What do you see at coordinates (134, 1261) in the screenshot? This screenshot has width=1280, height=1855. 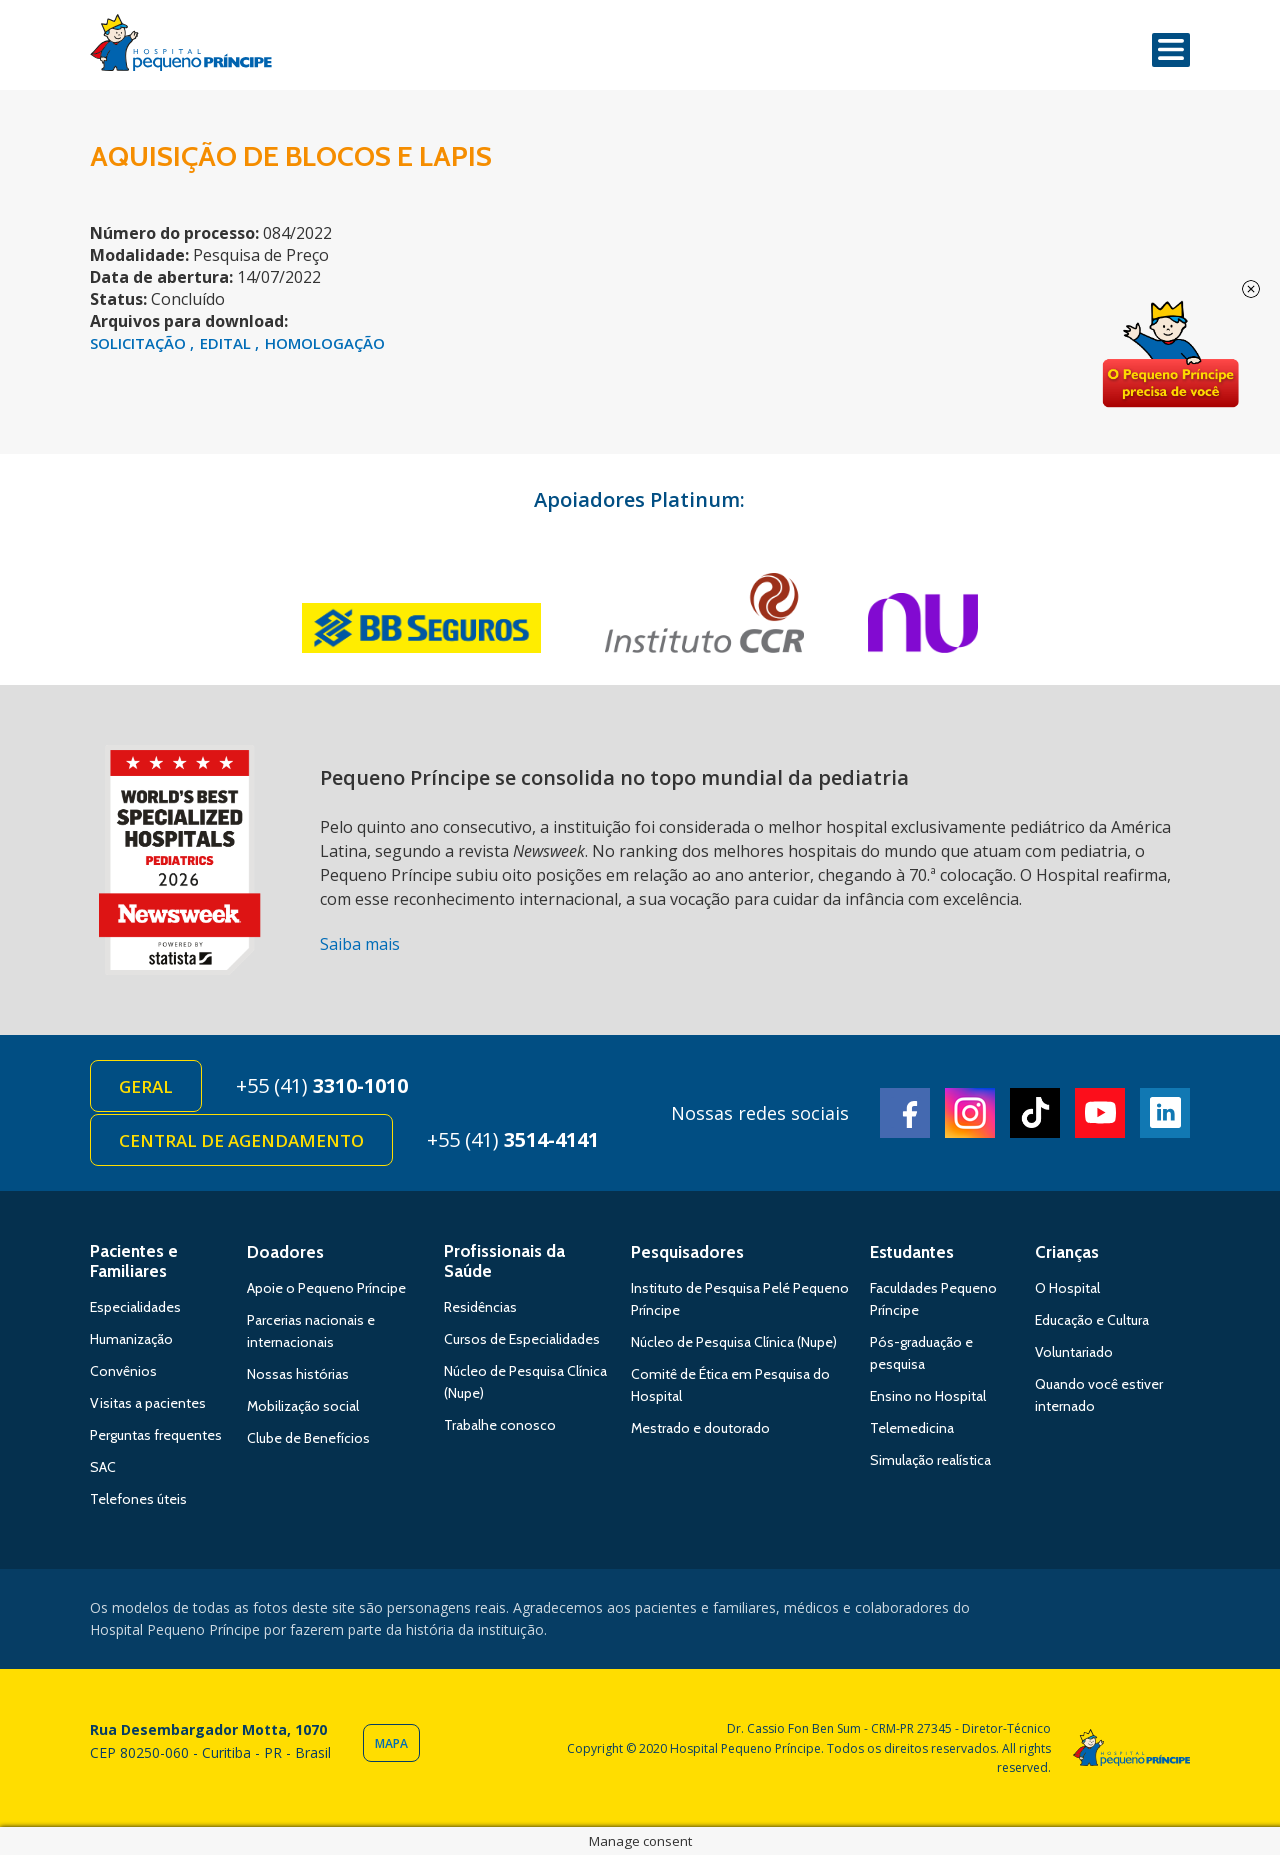 I see `Pacientes e Familiares` at bounding box center [134, 1261].